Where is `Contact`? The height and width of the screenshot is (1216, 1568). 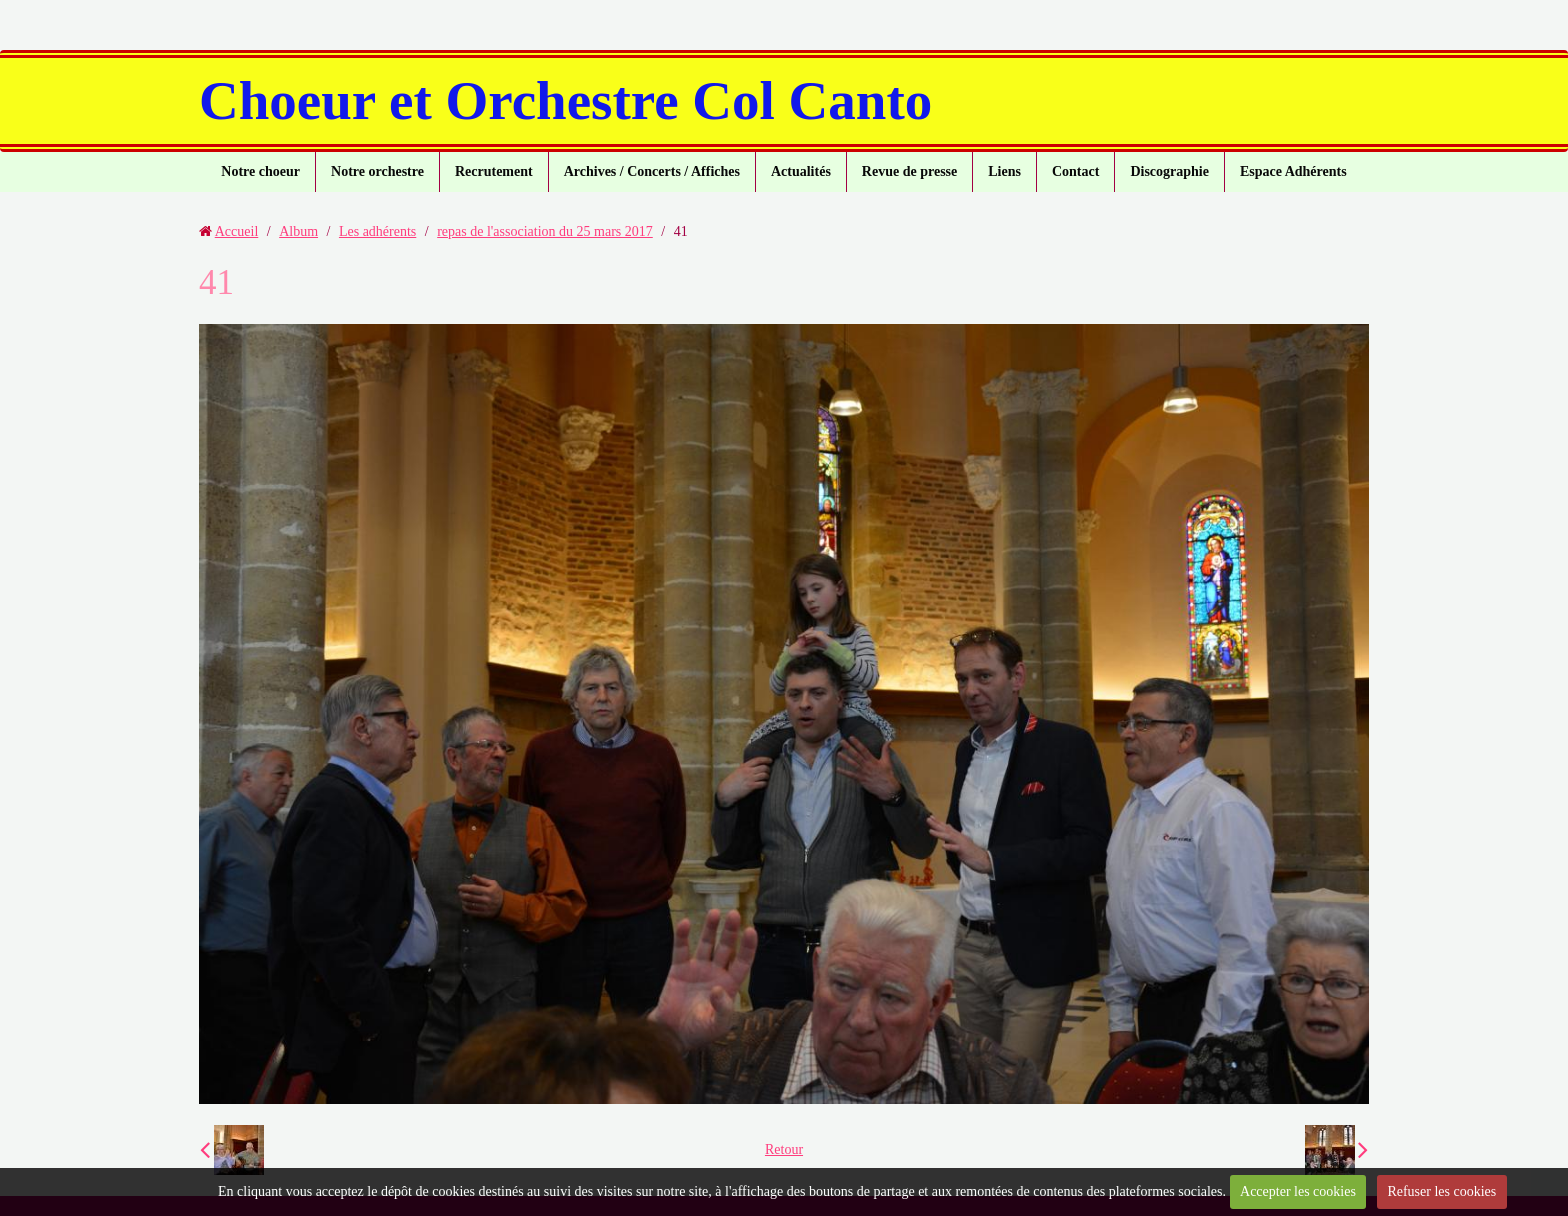
Contact is located at coordinates (1075, 171).